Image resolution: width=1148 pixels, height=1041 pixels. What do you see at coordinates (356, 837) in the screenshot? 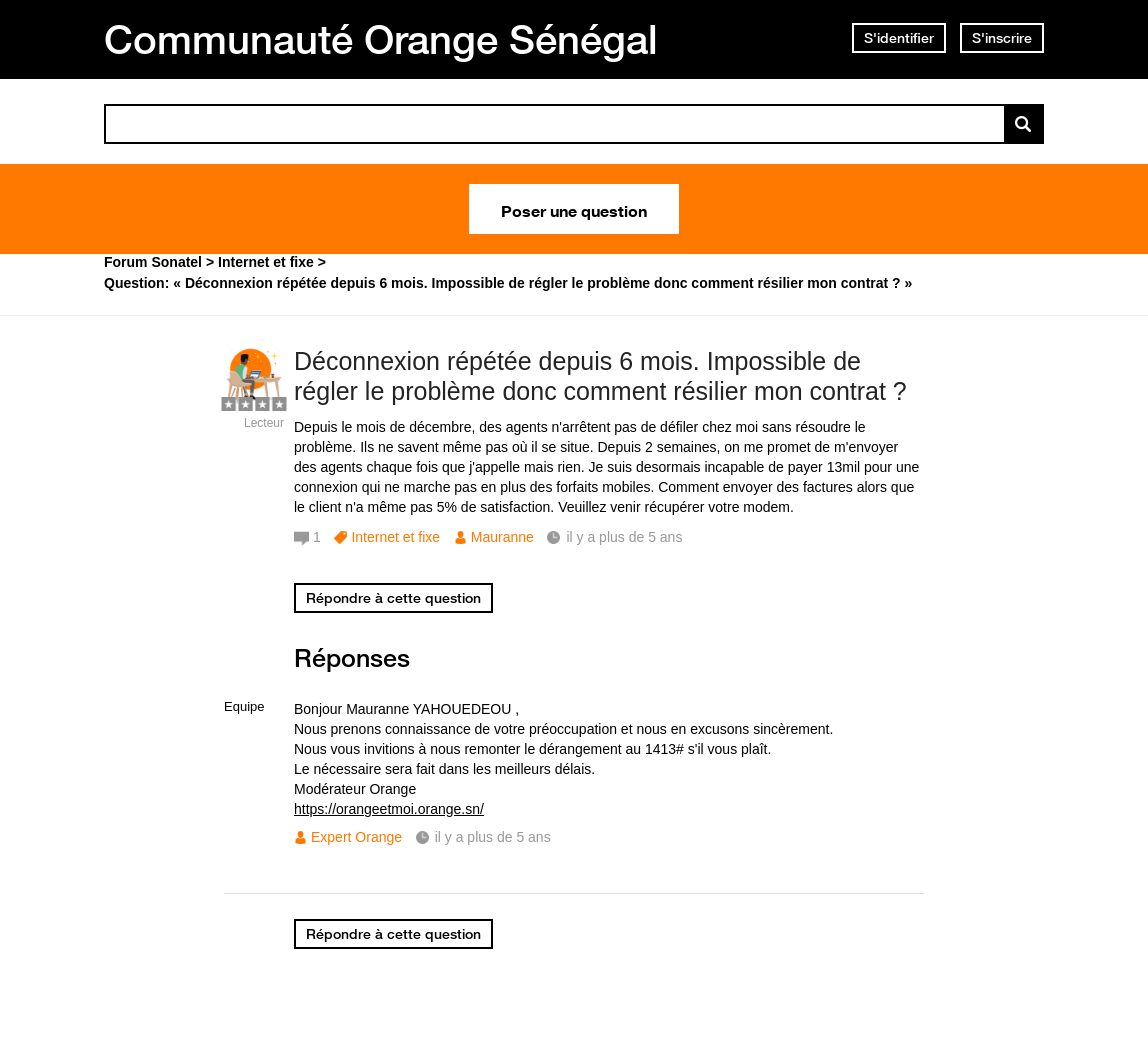
I see `Expert Orange` at bounding box center [356, 837].